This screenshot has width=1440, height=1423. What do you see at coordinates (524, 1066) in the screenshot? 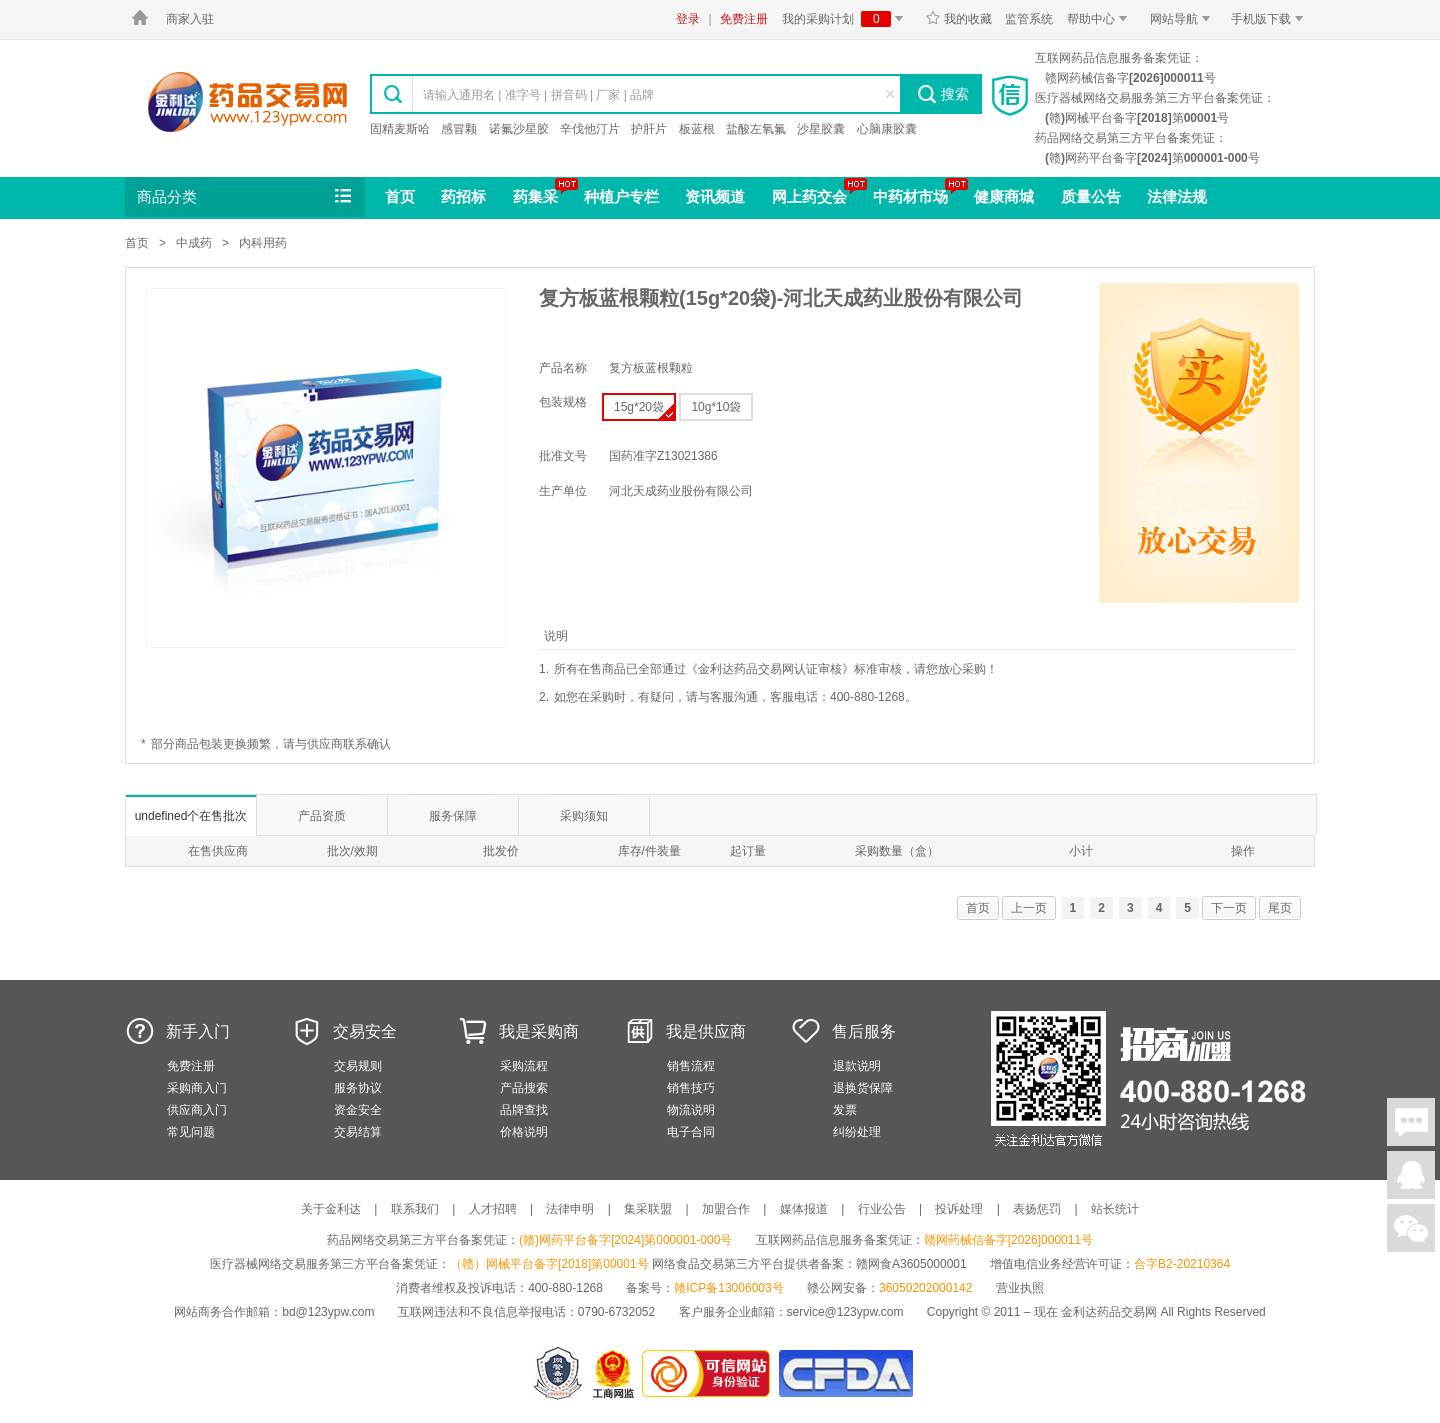
I see `采购流程` at bounding box center [524, 1066].